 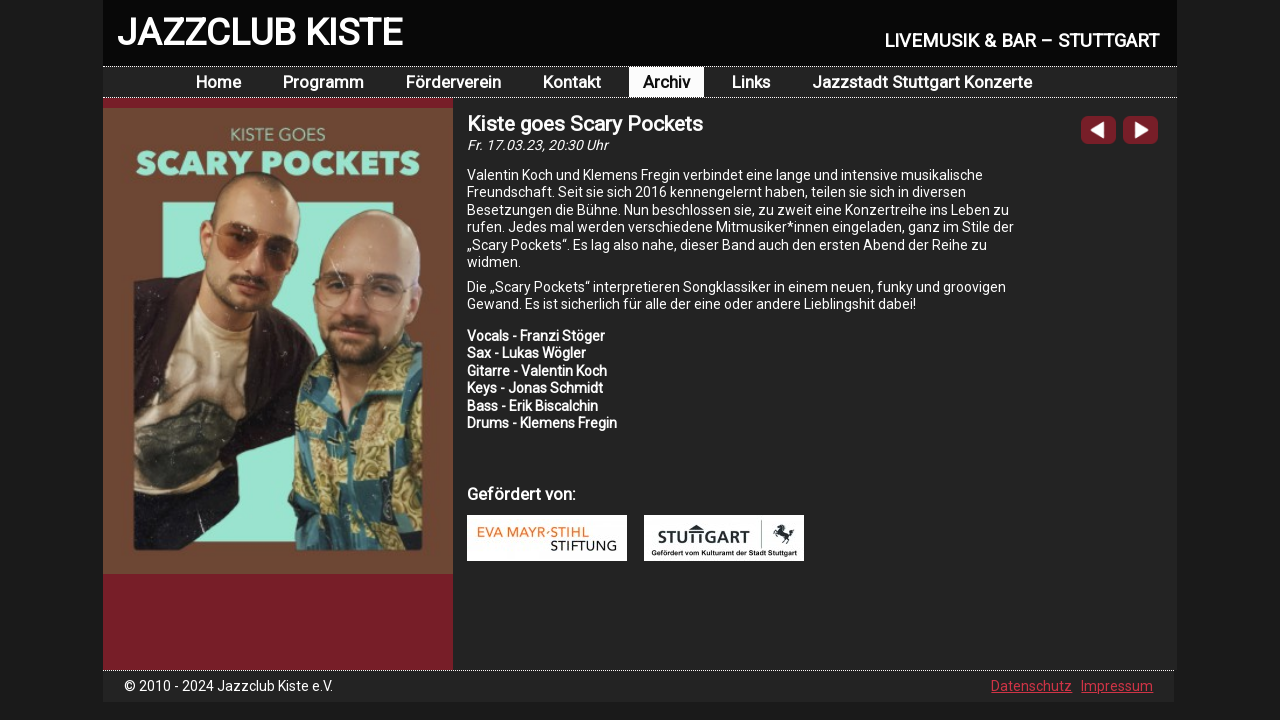 What do you see at coordinates (751, 82) in the screenshot?
I see `Links` at bounding box center [751, 82].